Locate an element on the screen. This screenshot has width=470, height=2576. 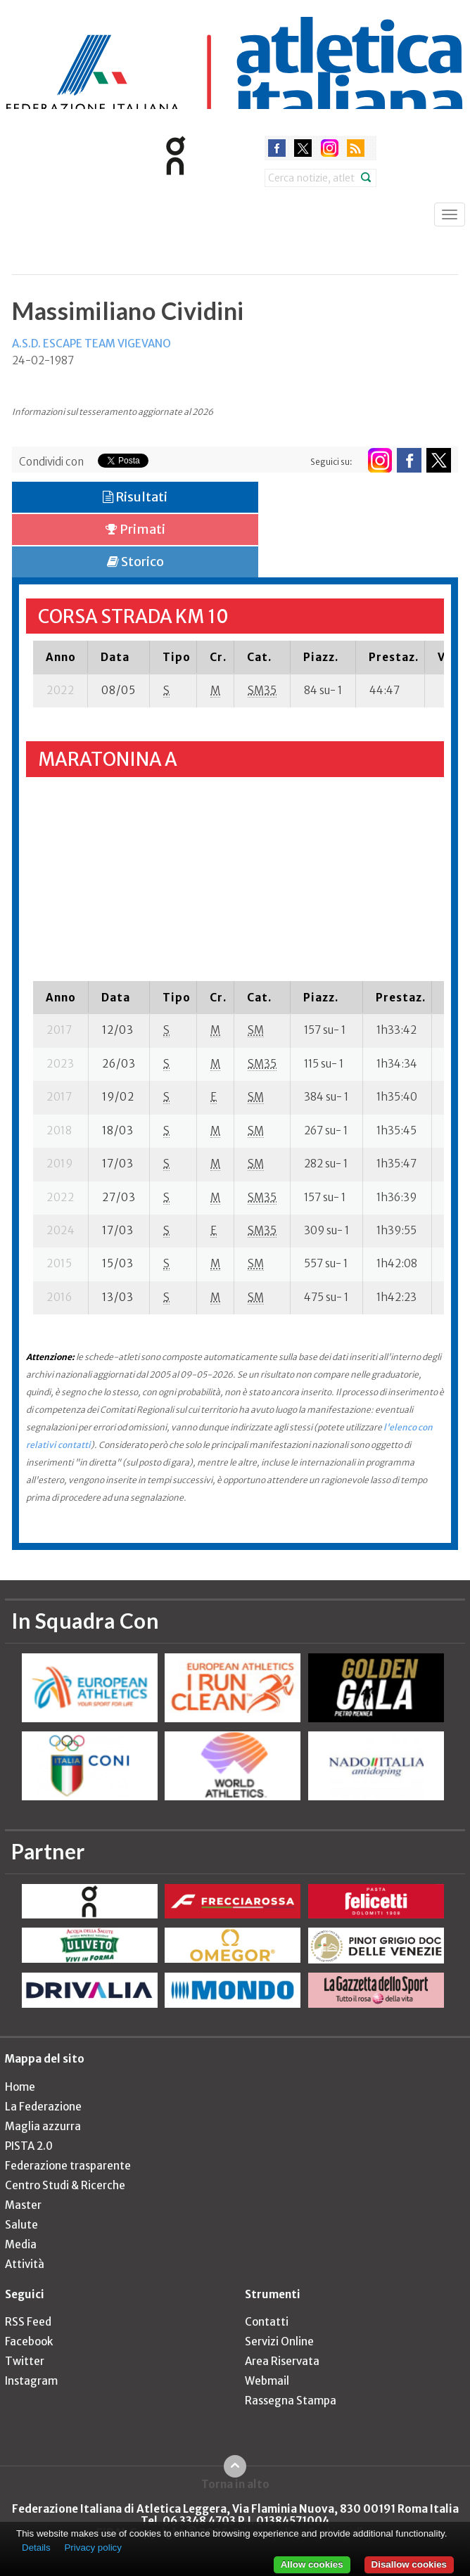
Centro Studi & Ricerche is located at coordinates (65, 2185).